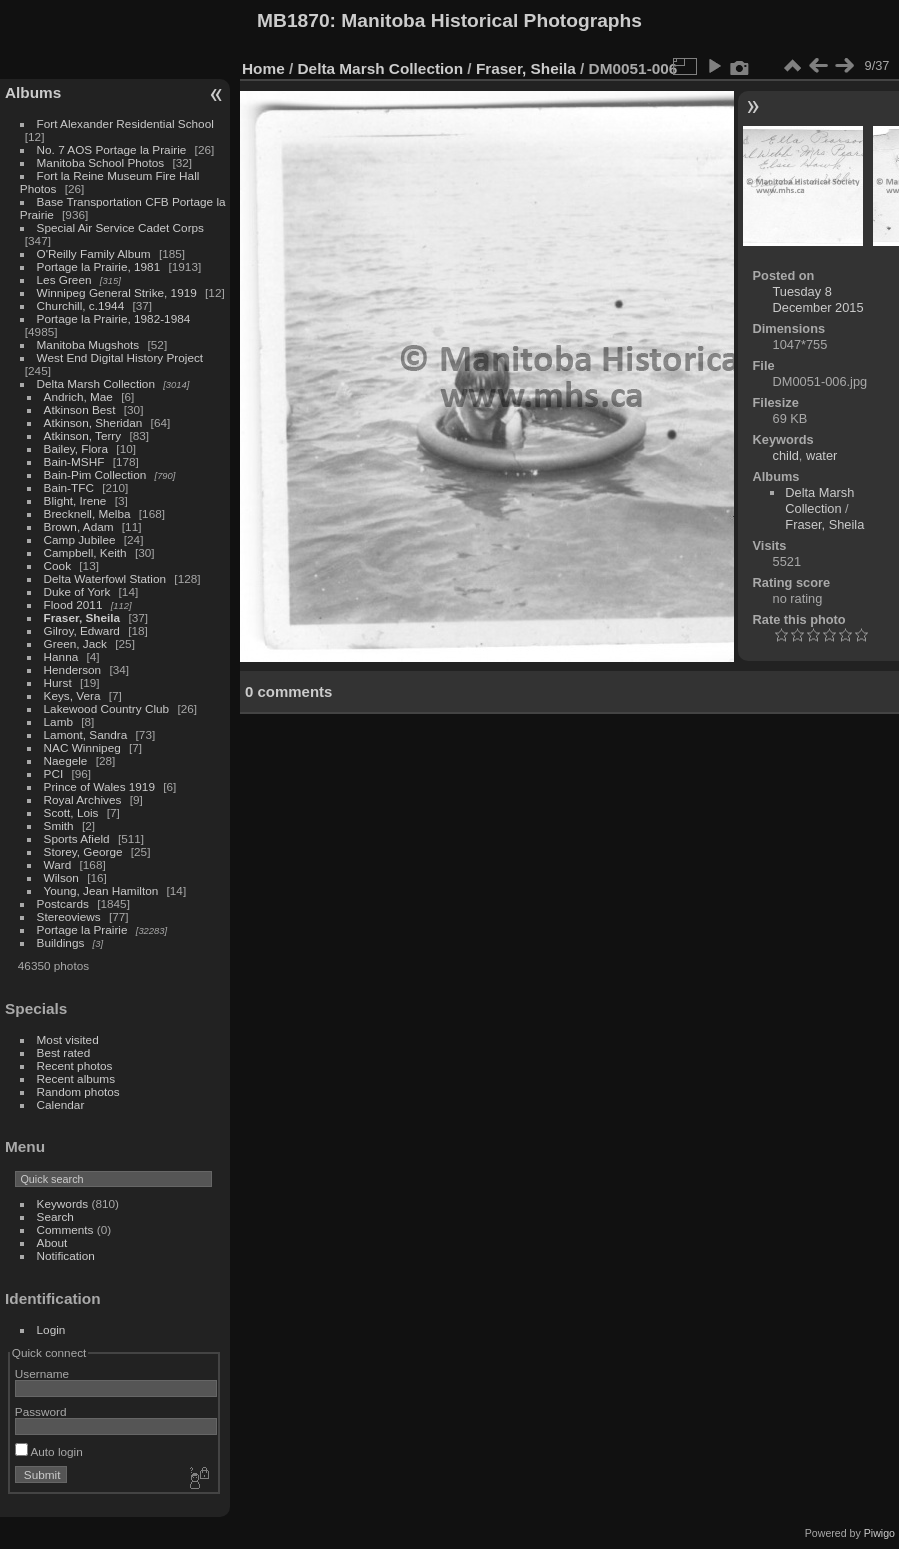  What do you see at coordinates (63, 903) in the screenshot?
I see `Postcards` at bounding box center [63, 903].